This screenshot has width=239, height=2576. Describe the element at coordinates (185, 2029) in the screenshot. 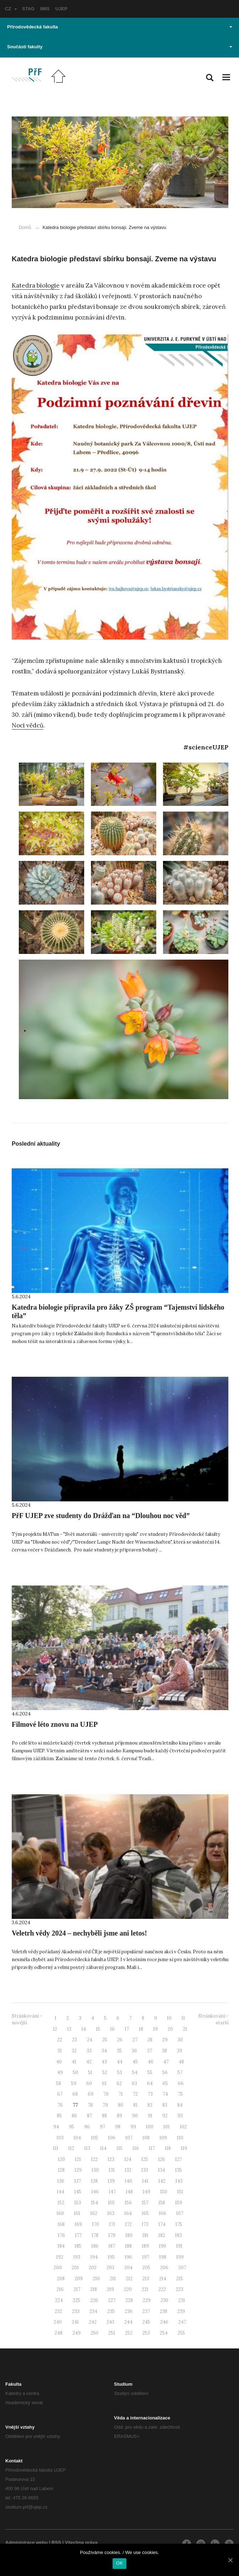

I see `21` at that location.